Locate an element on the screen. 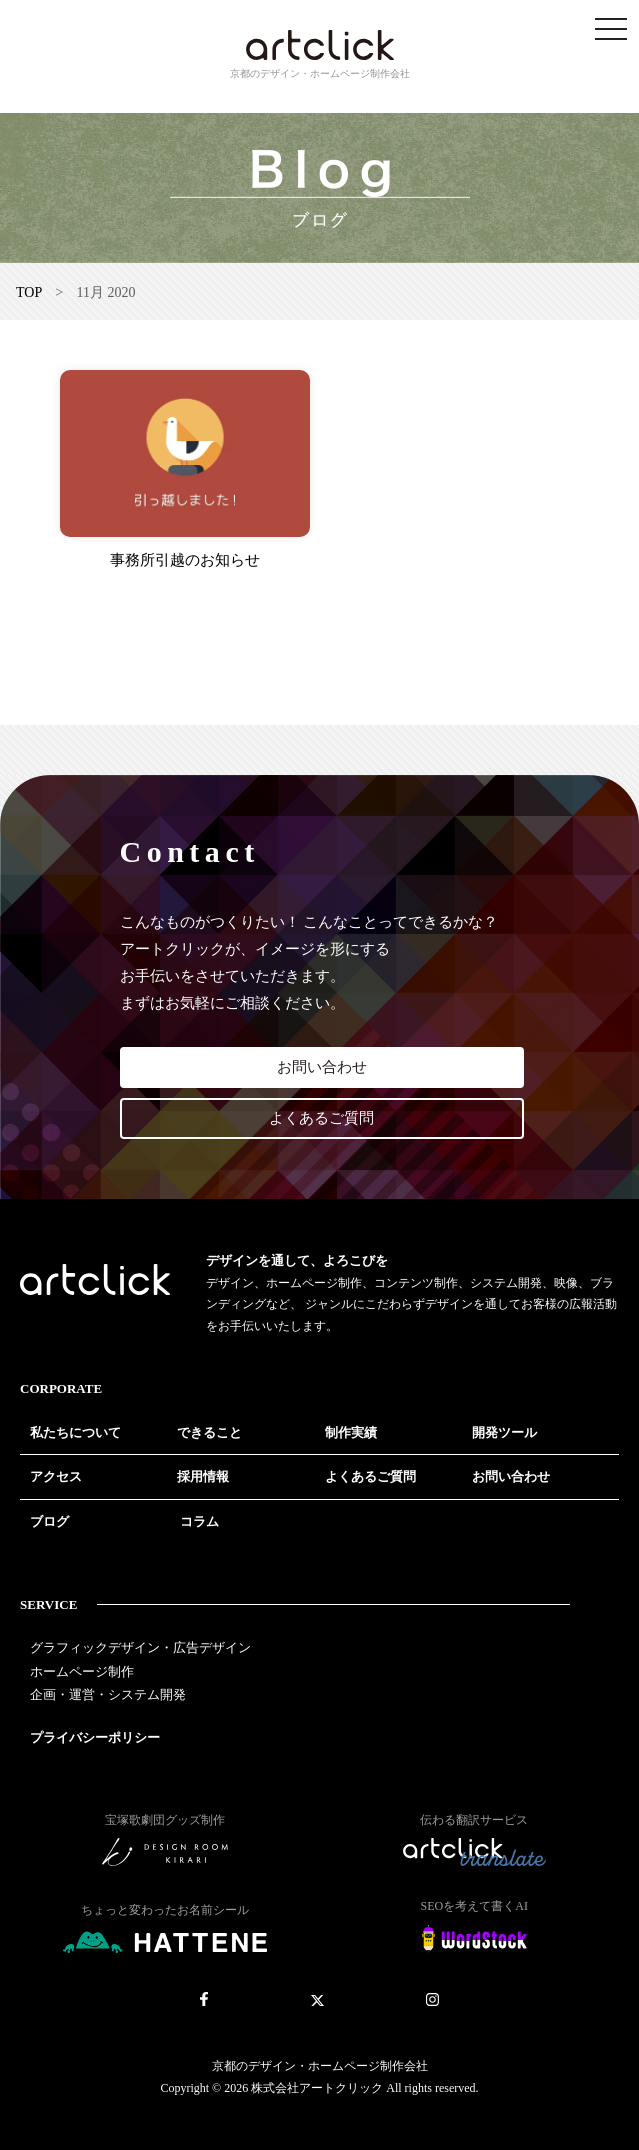  できること is located at coordinates (209, 1432).